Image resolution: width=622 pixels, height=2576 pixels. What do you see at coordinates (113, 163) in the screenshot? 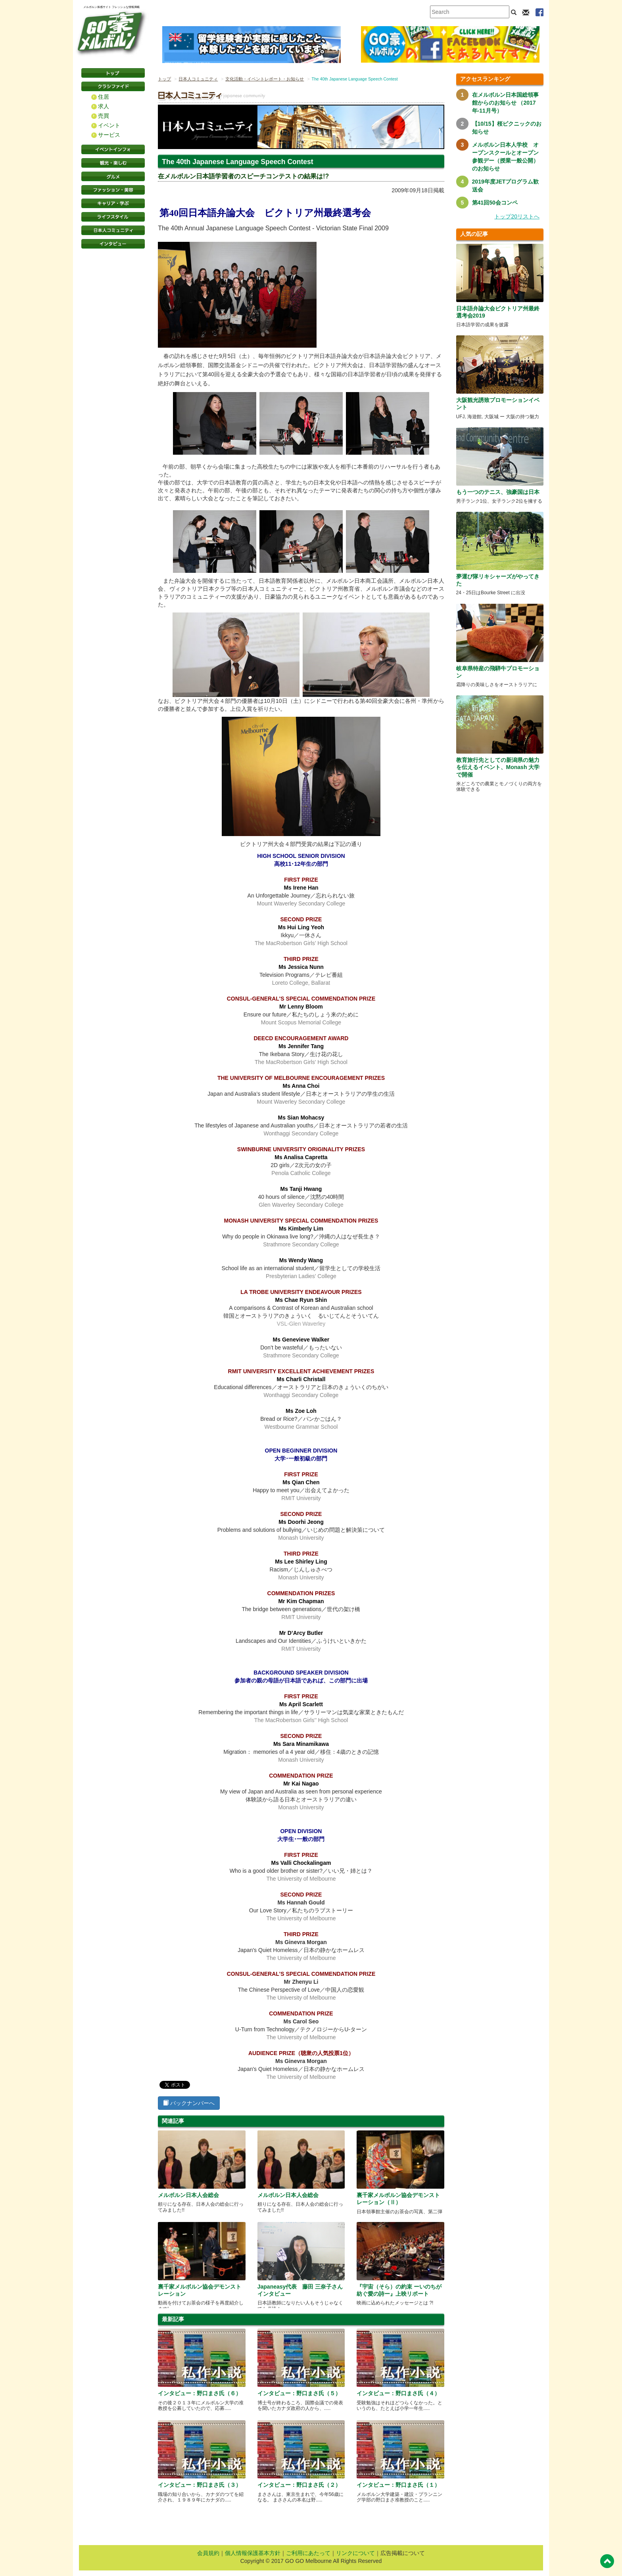
I see `観光・楽しむ` at bounding box center [113, 163].